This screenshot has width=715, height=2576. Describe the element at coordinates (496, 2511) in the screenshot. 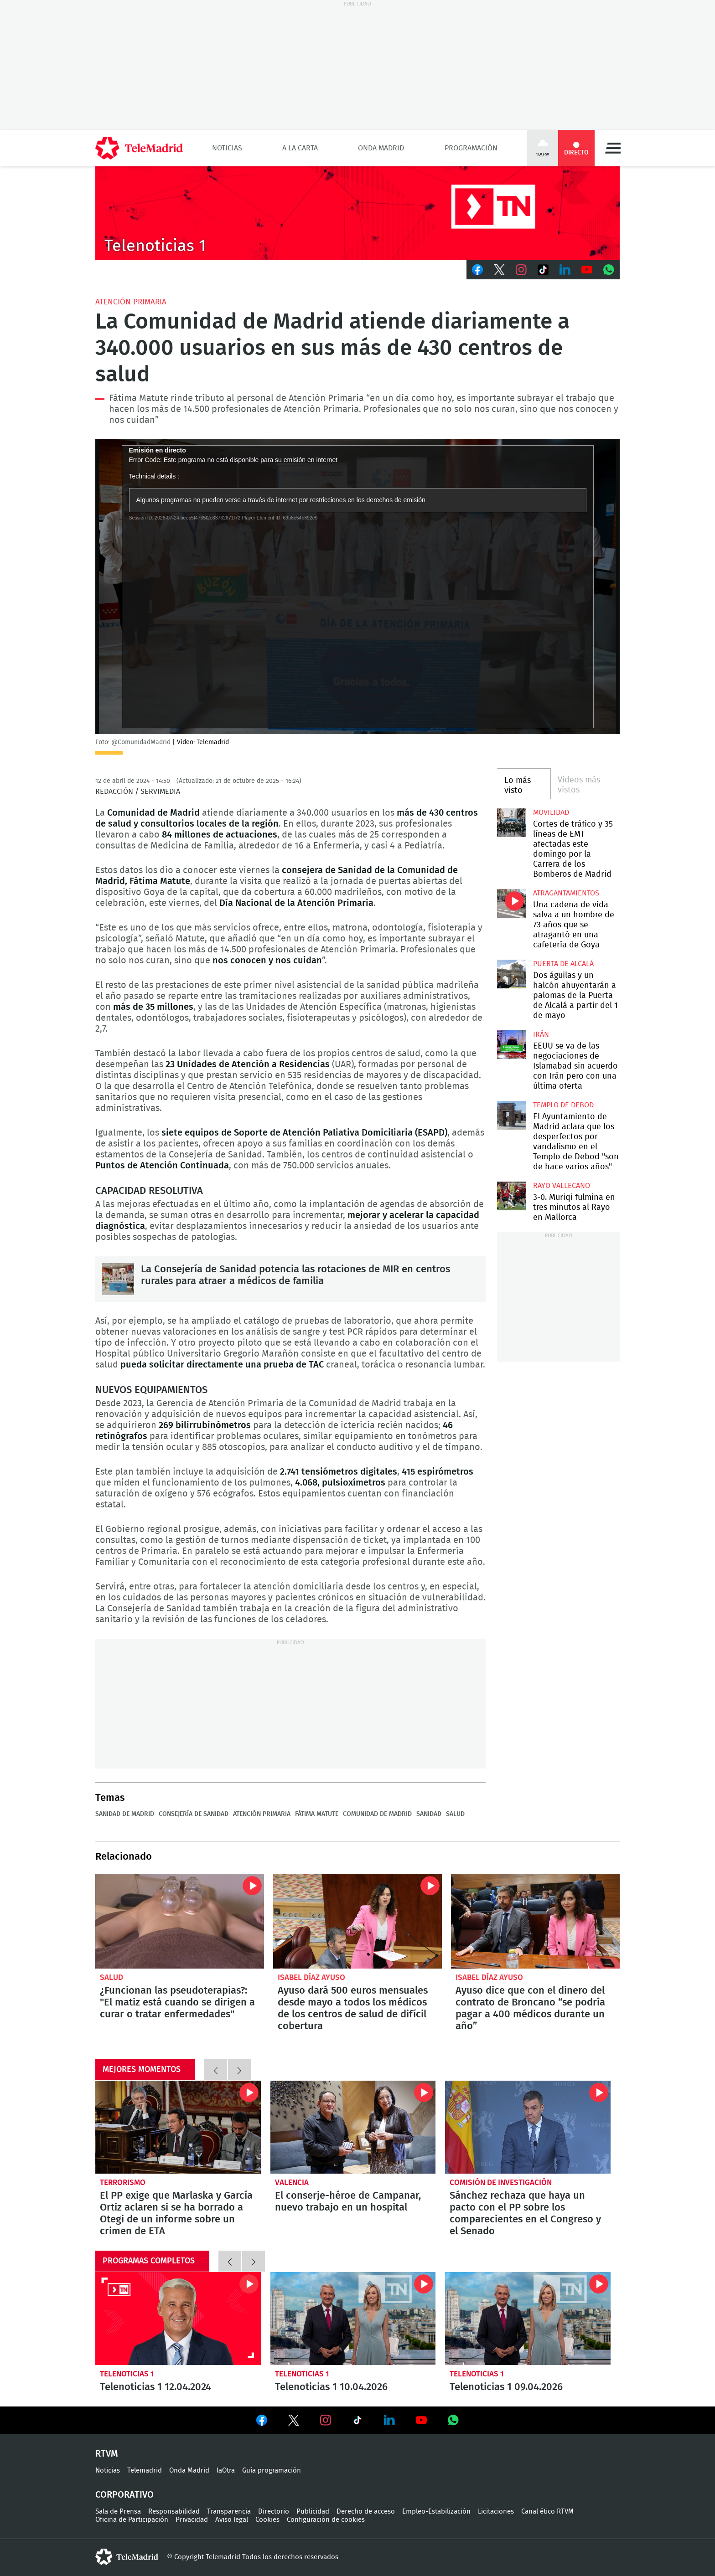

I see `Licitaciones` at that location.